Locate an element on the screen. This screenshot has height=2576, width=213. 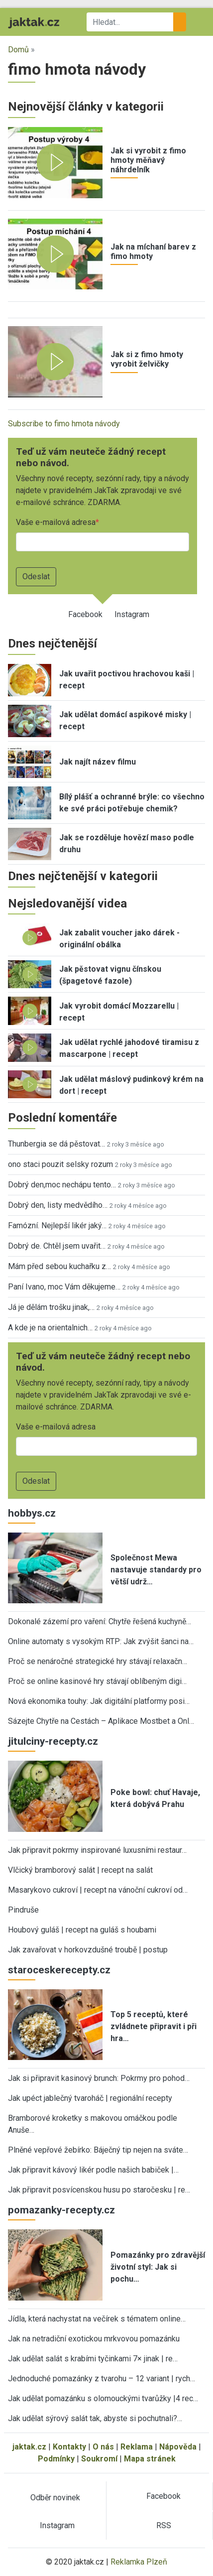
hobbys.cz is located at coordinates (32, 1513).